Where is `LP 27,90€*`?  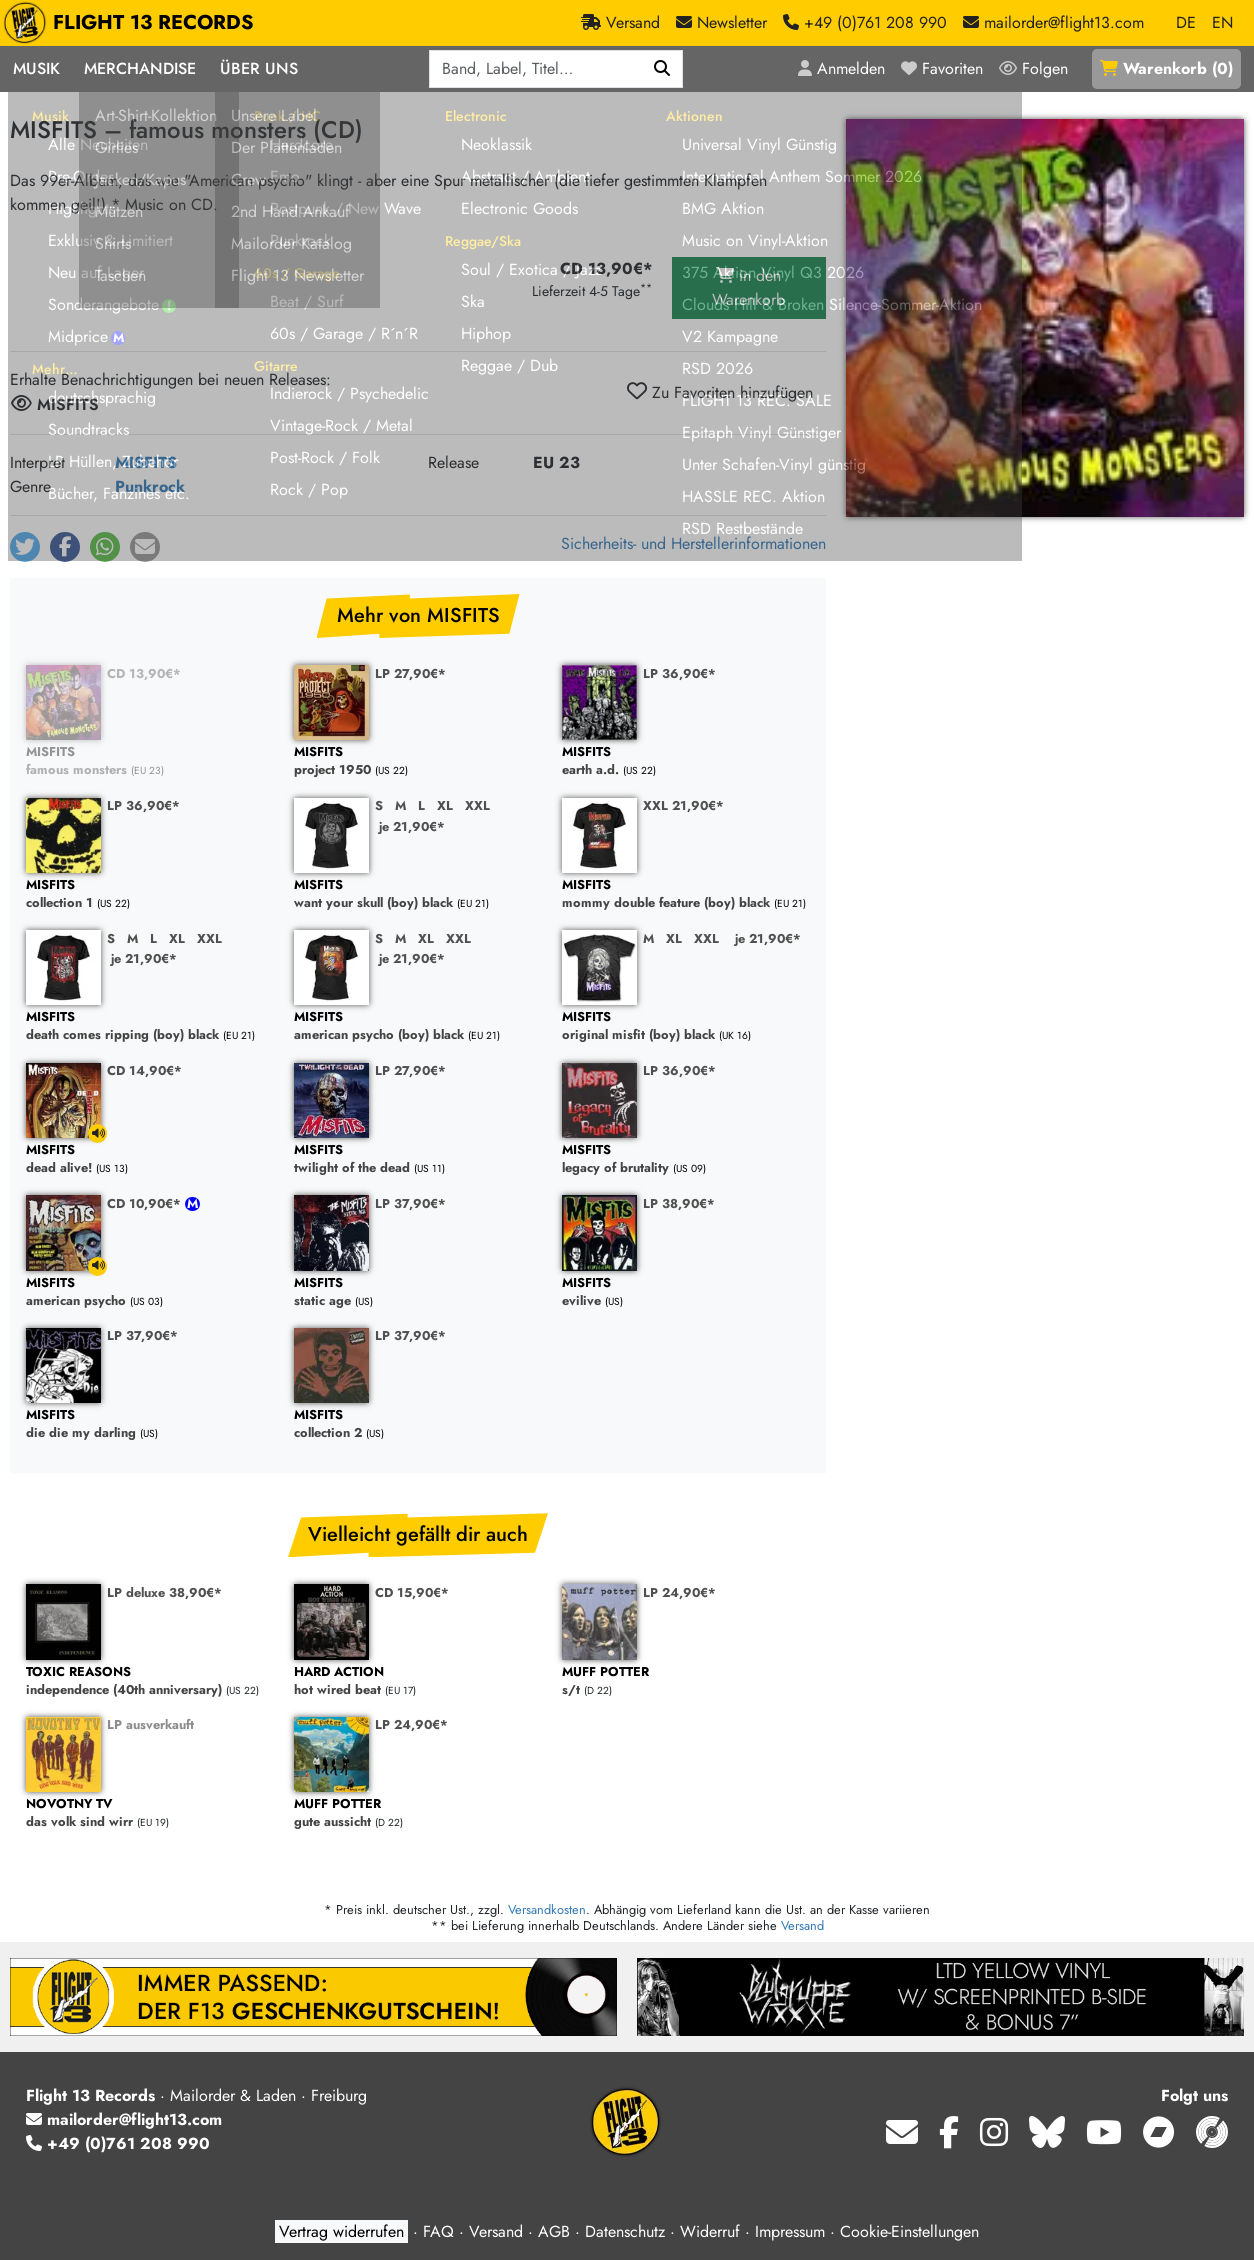 LP 27,90€* is located at coordinates (410, 673).